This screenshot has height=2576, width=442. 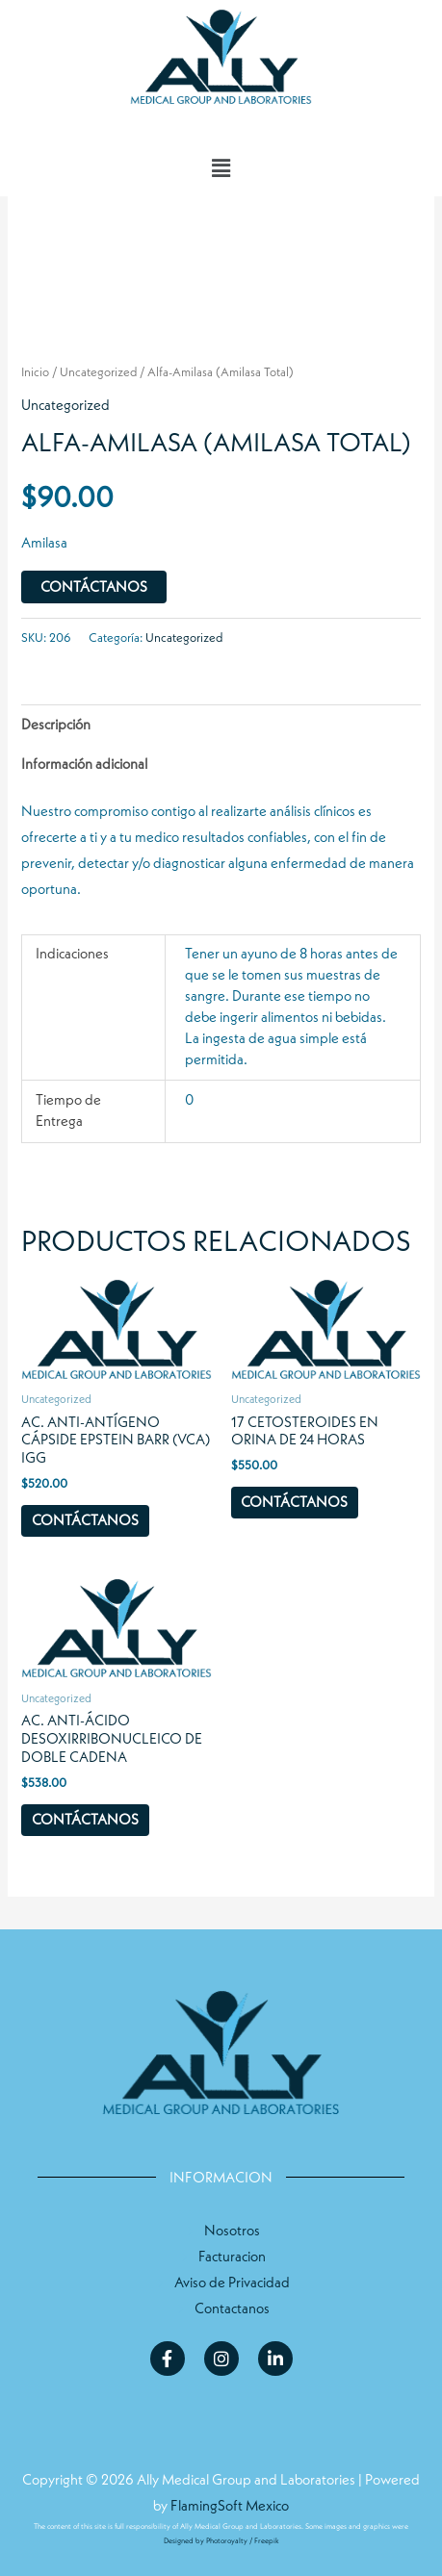 What do you see at coordinates (84, 764) in the screenshot?
I see `Información adicional [tab]` at bounding box center [84, 764].